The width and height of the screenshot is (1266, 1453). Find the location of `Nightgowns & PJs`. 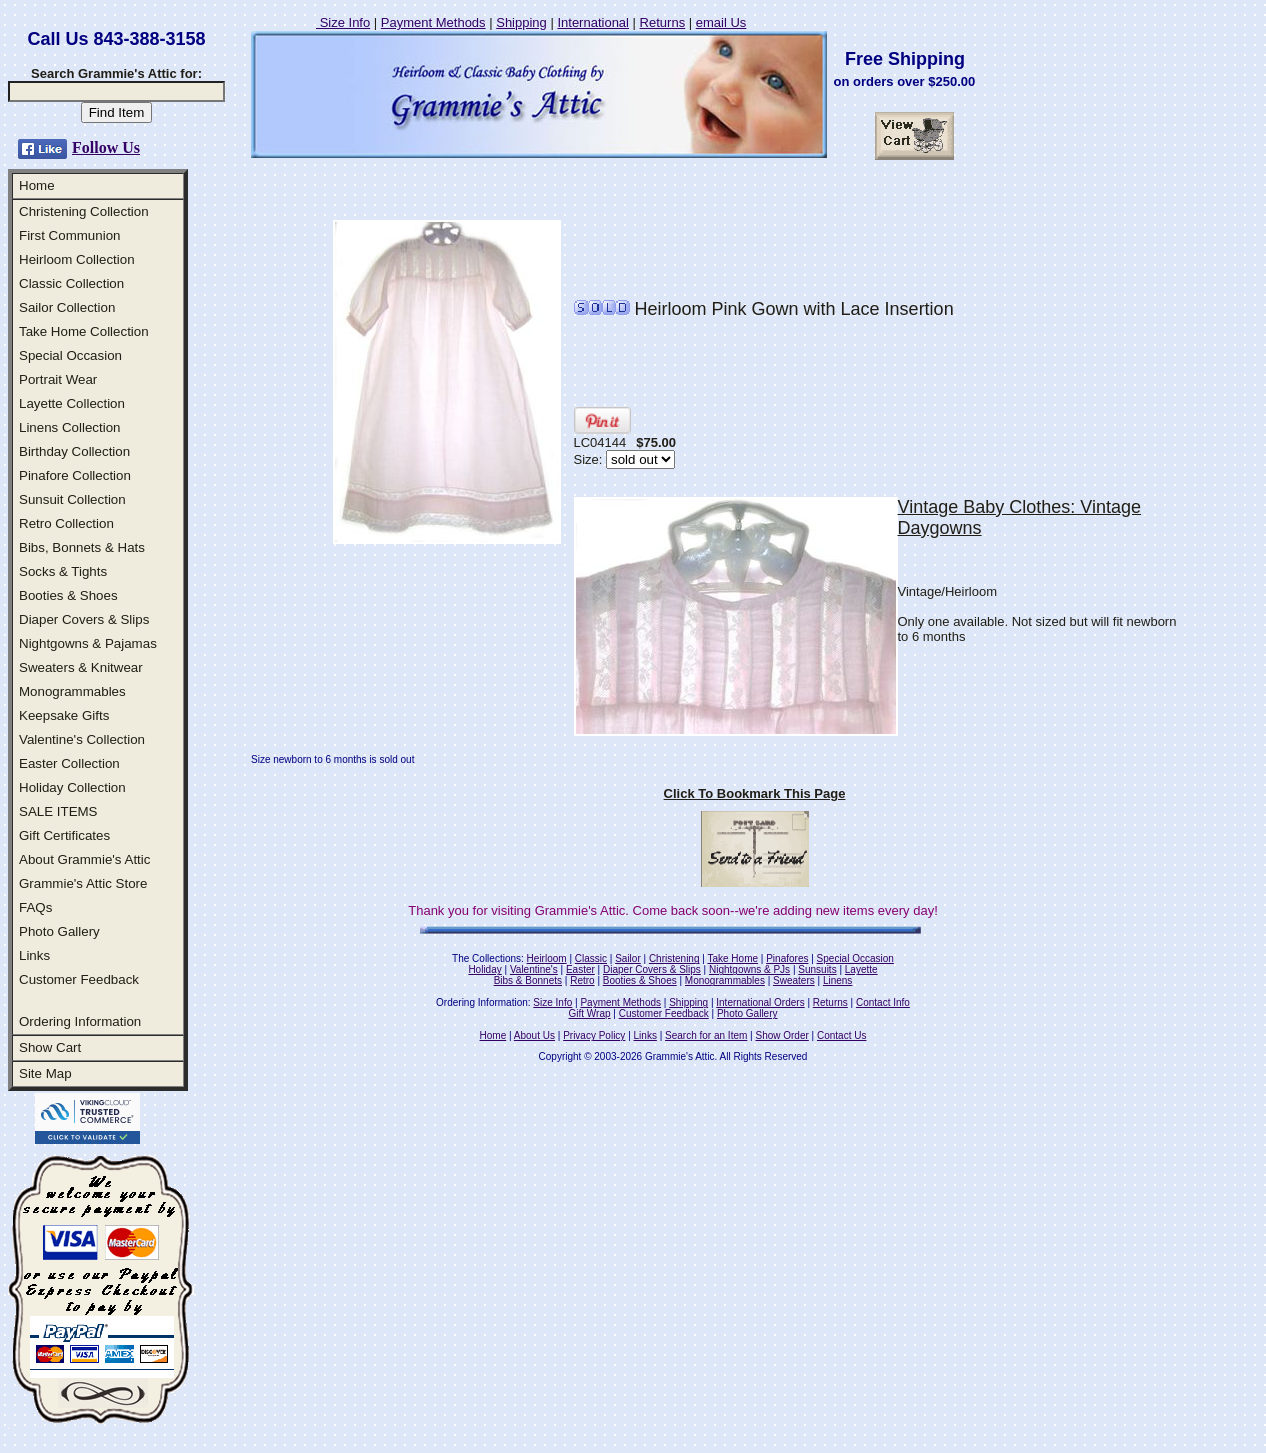

Nightgowns & PJs is located at coordinates (749, 969).